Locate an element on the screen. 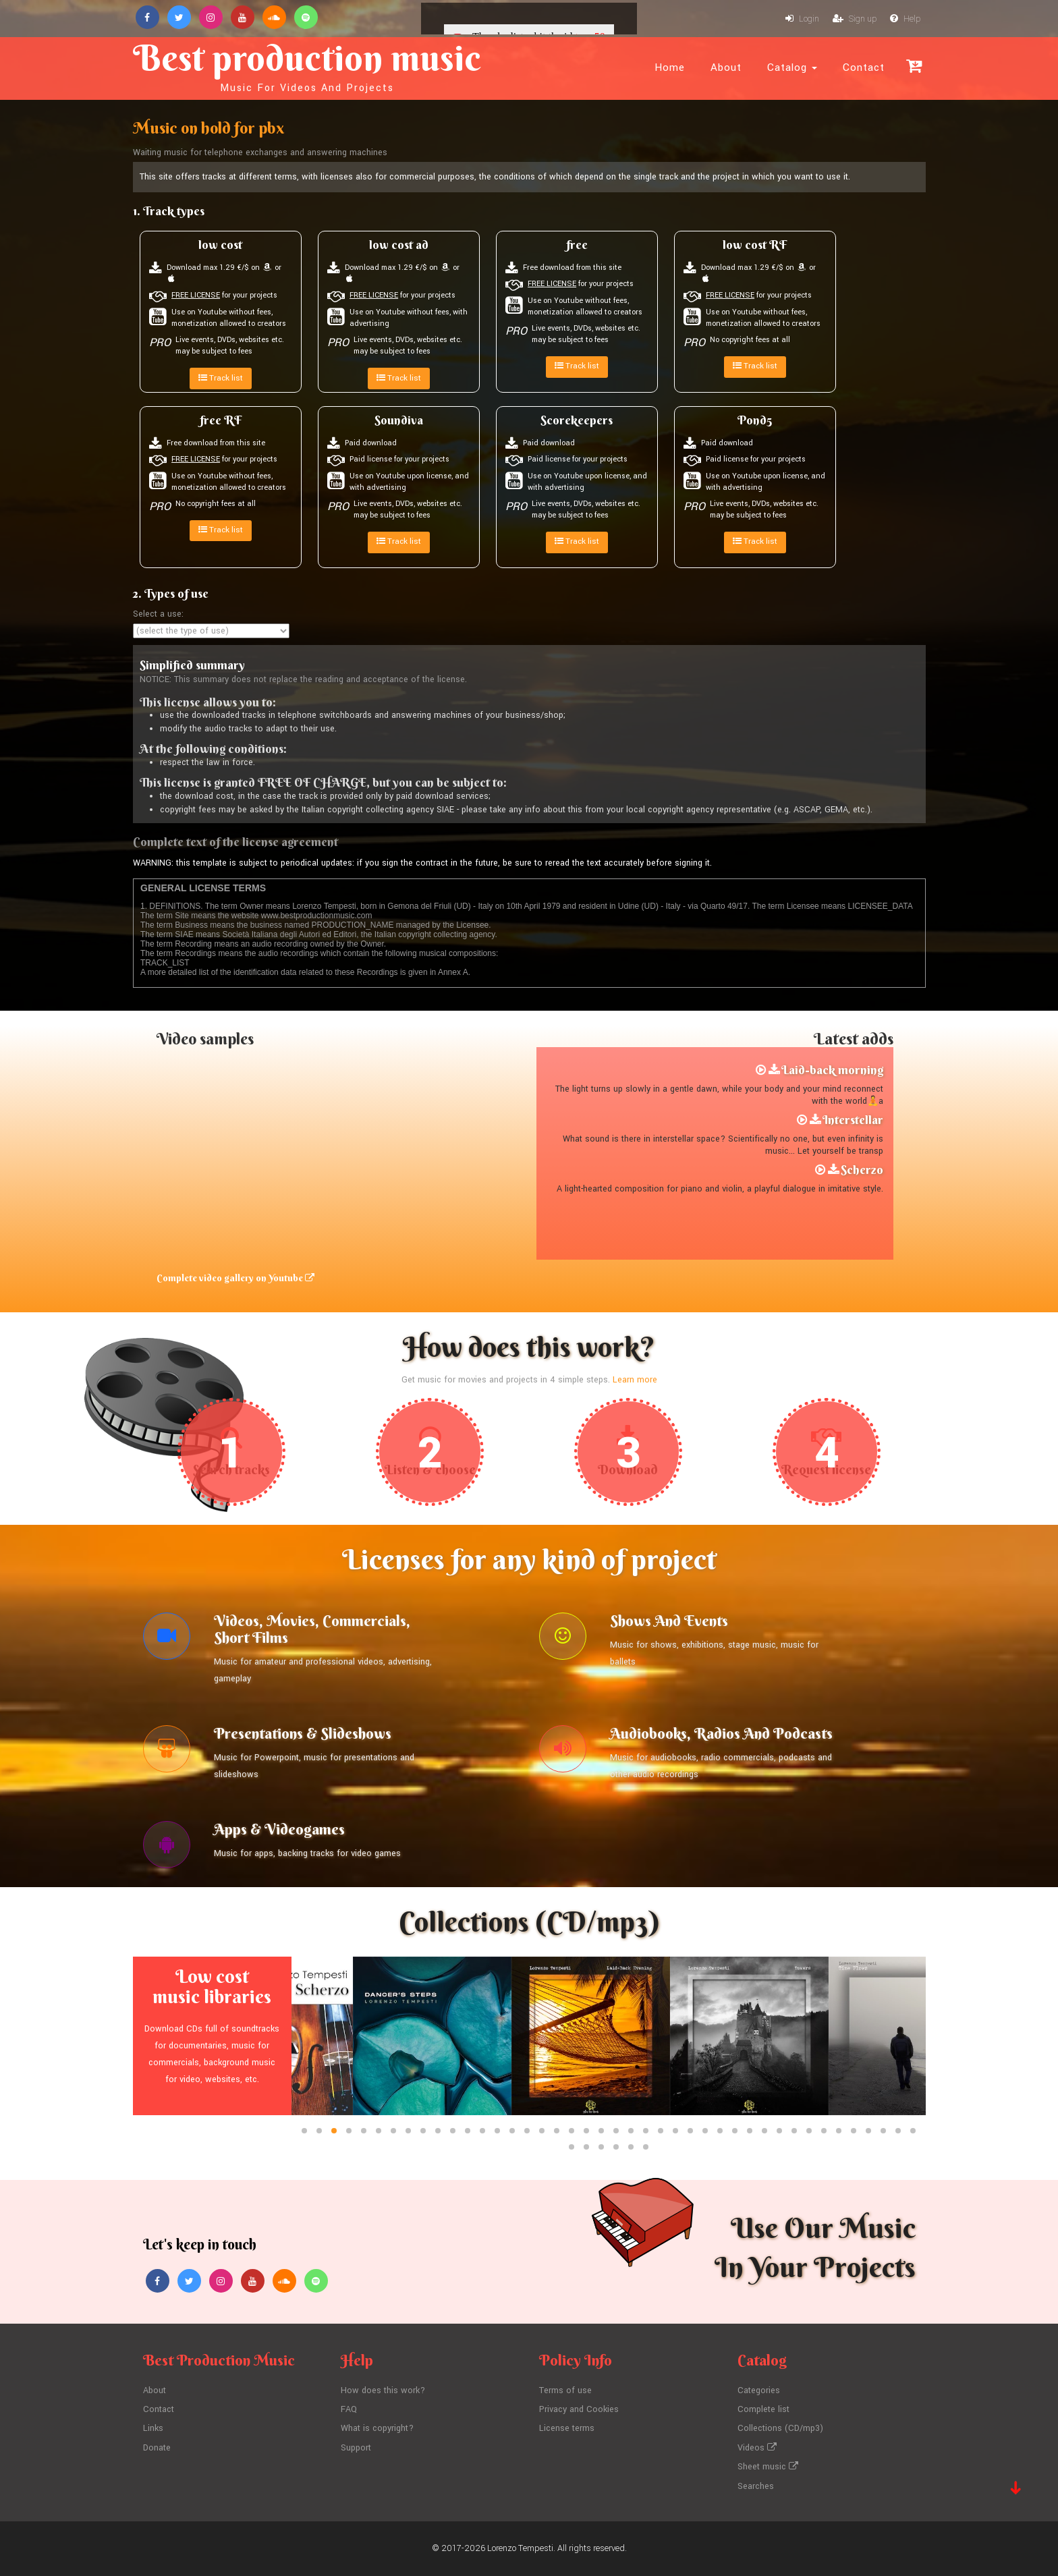  Categories is located at coordinates (758, 2390).